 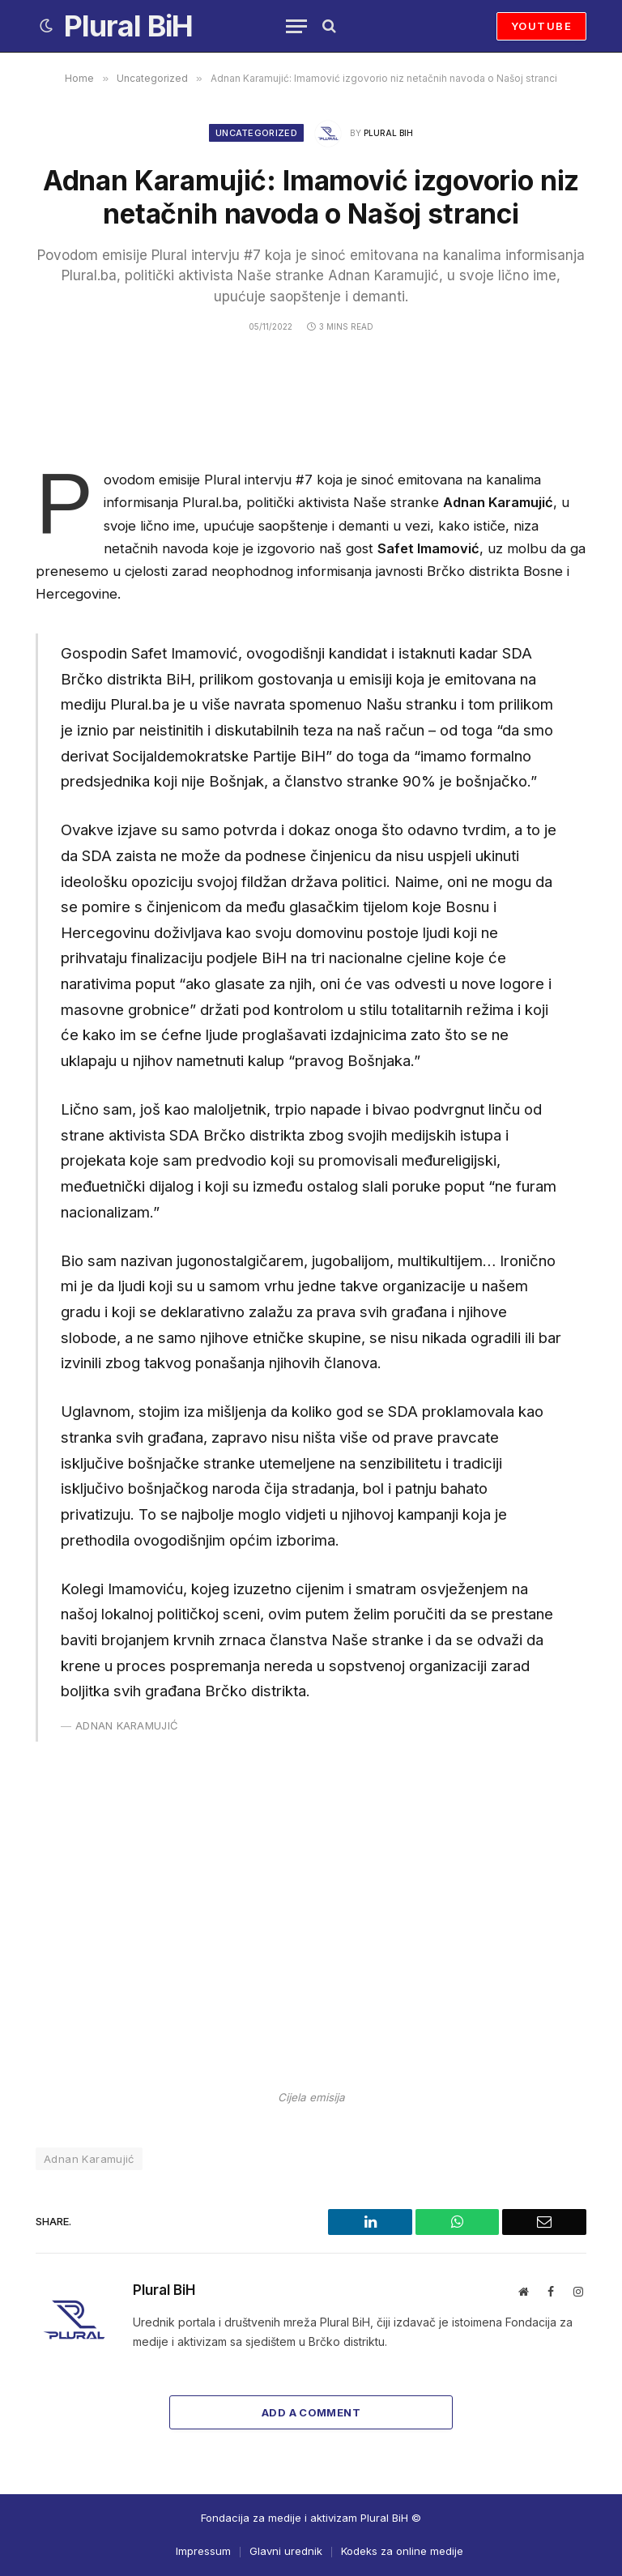 I want to click on Kodeks za online medije, so click(x=402, y=2550).